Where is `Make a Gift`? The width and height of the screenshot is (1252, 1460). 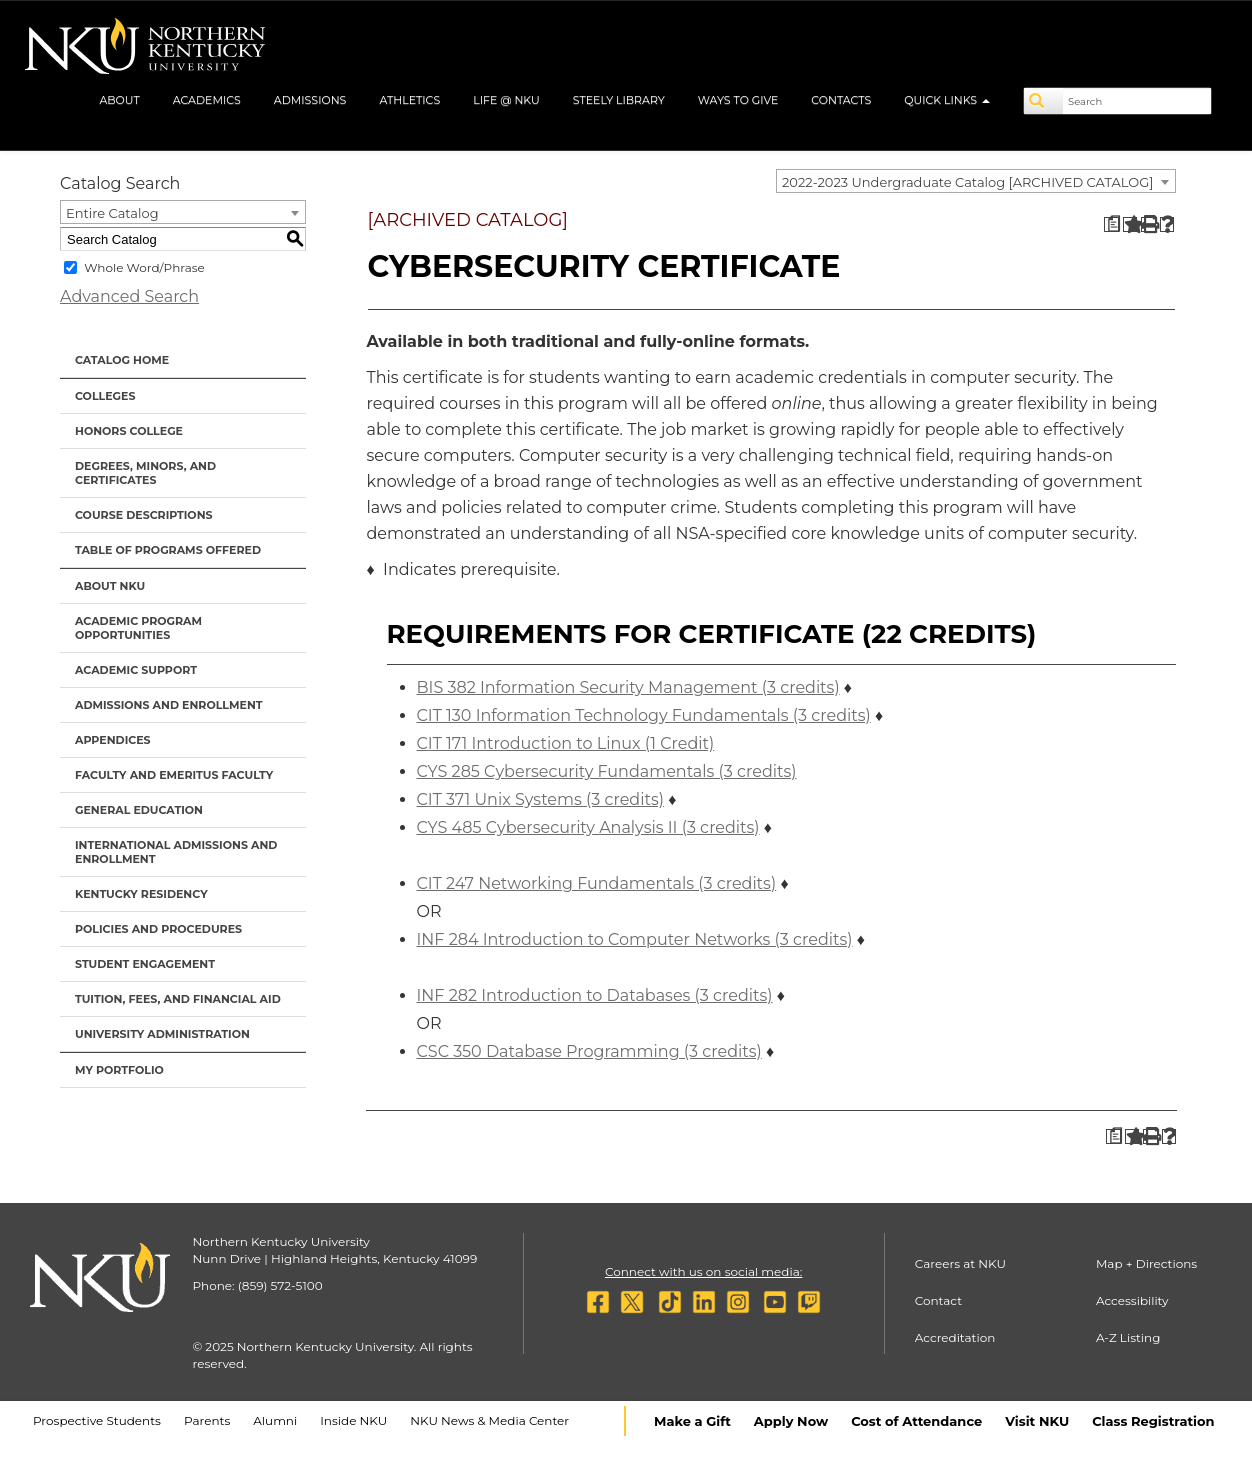
Make a Gift is located at coordinates (692, 1421).